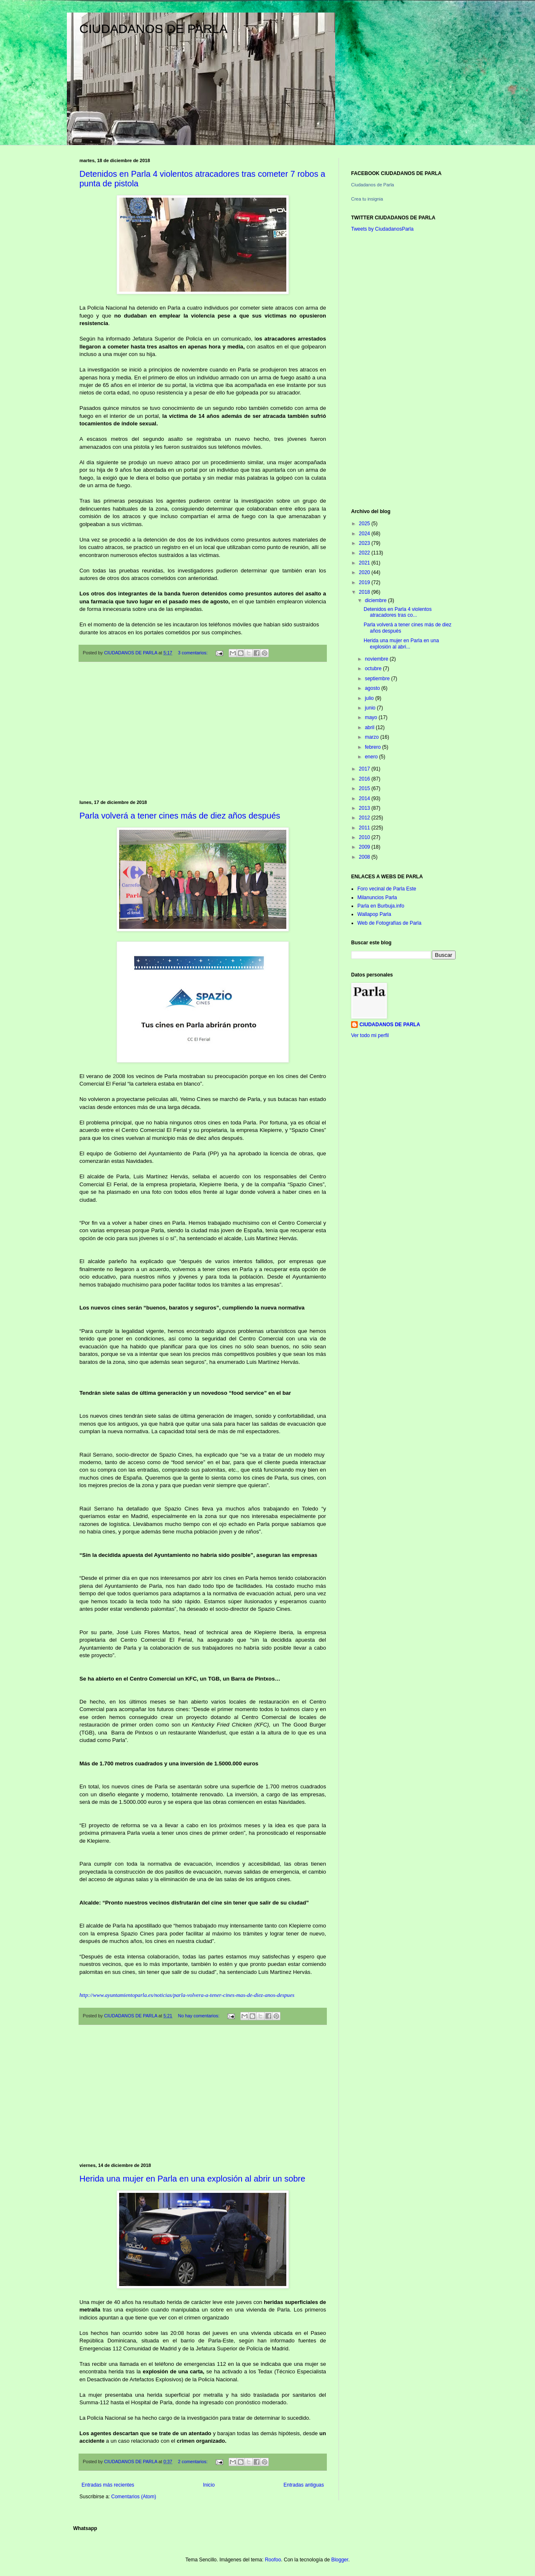 The height and width of the screenshot is (2576, 535). What do you see at coordinates (303, 2485) in the screenshot?
I see `Entradas antiguas` at bounding box center [303, 2485].